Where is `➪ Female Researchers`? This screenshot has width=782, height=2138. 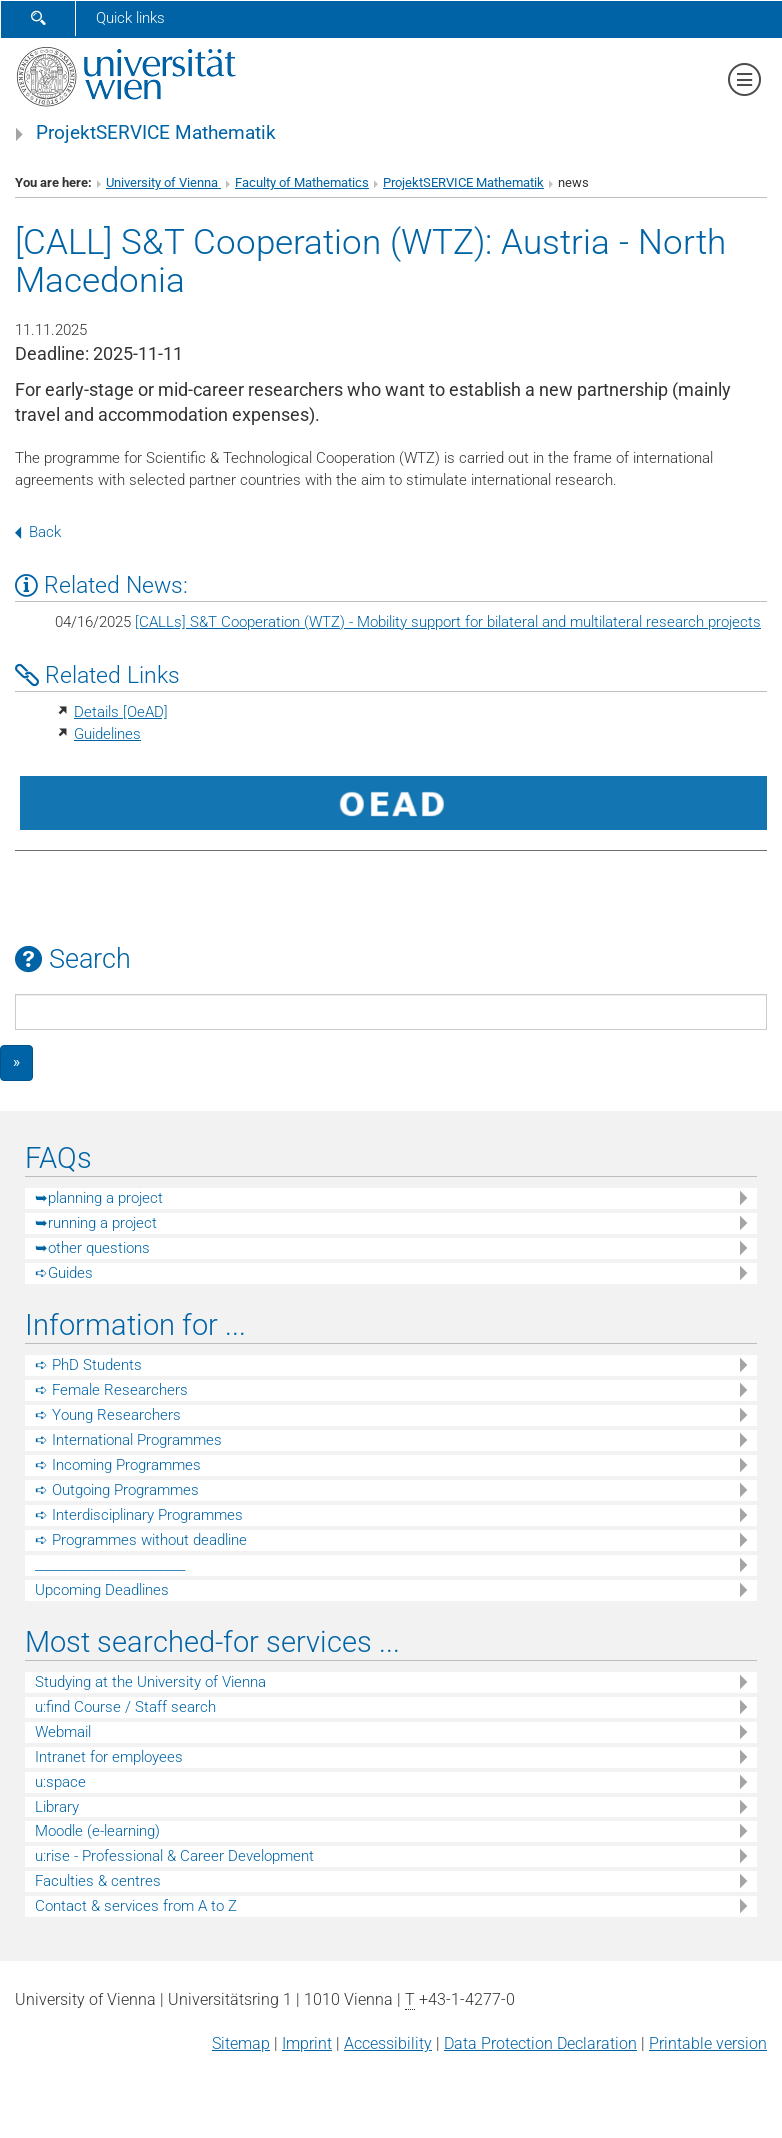 ➪ Female Researchers is located at coordinates (111, 1390).